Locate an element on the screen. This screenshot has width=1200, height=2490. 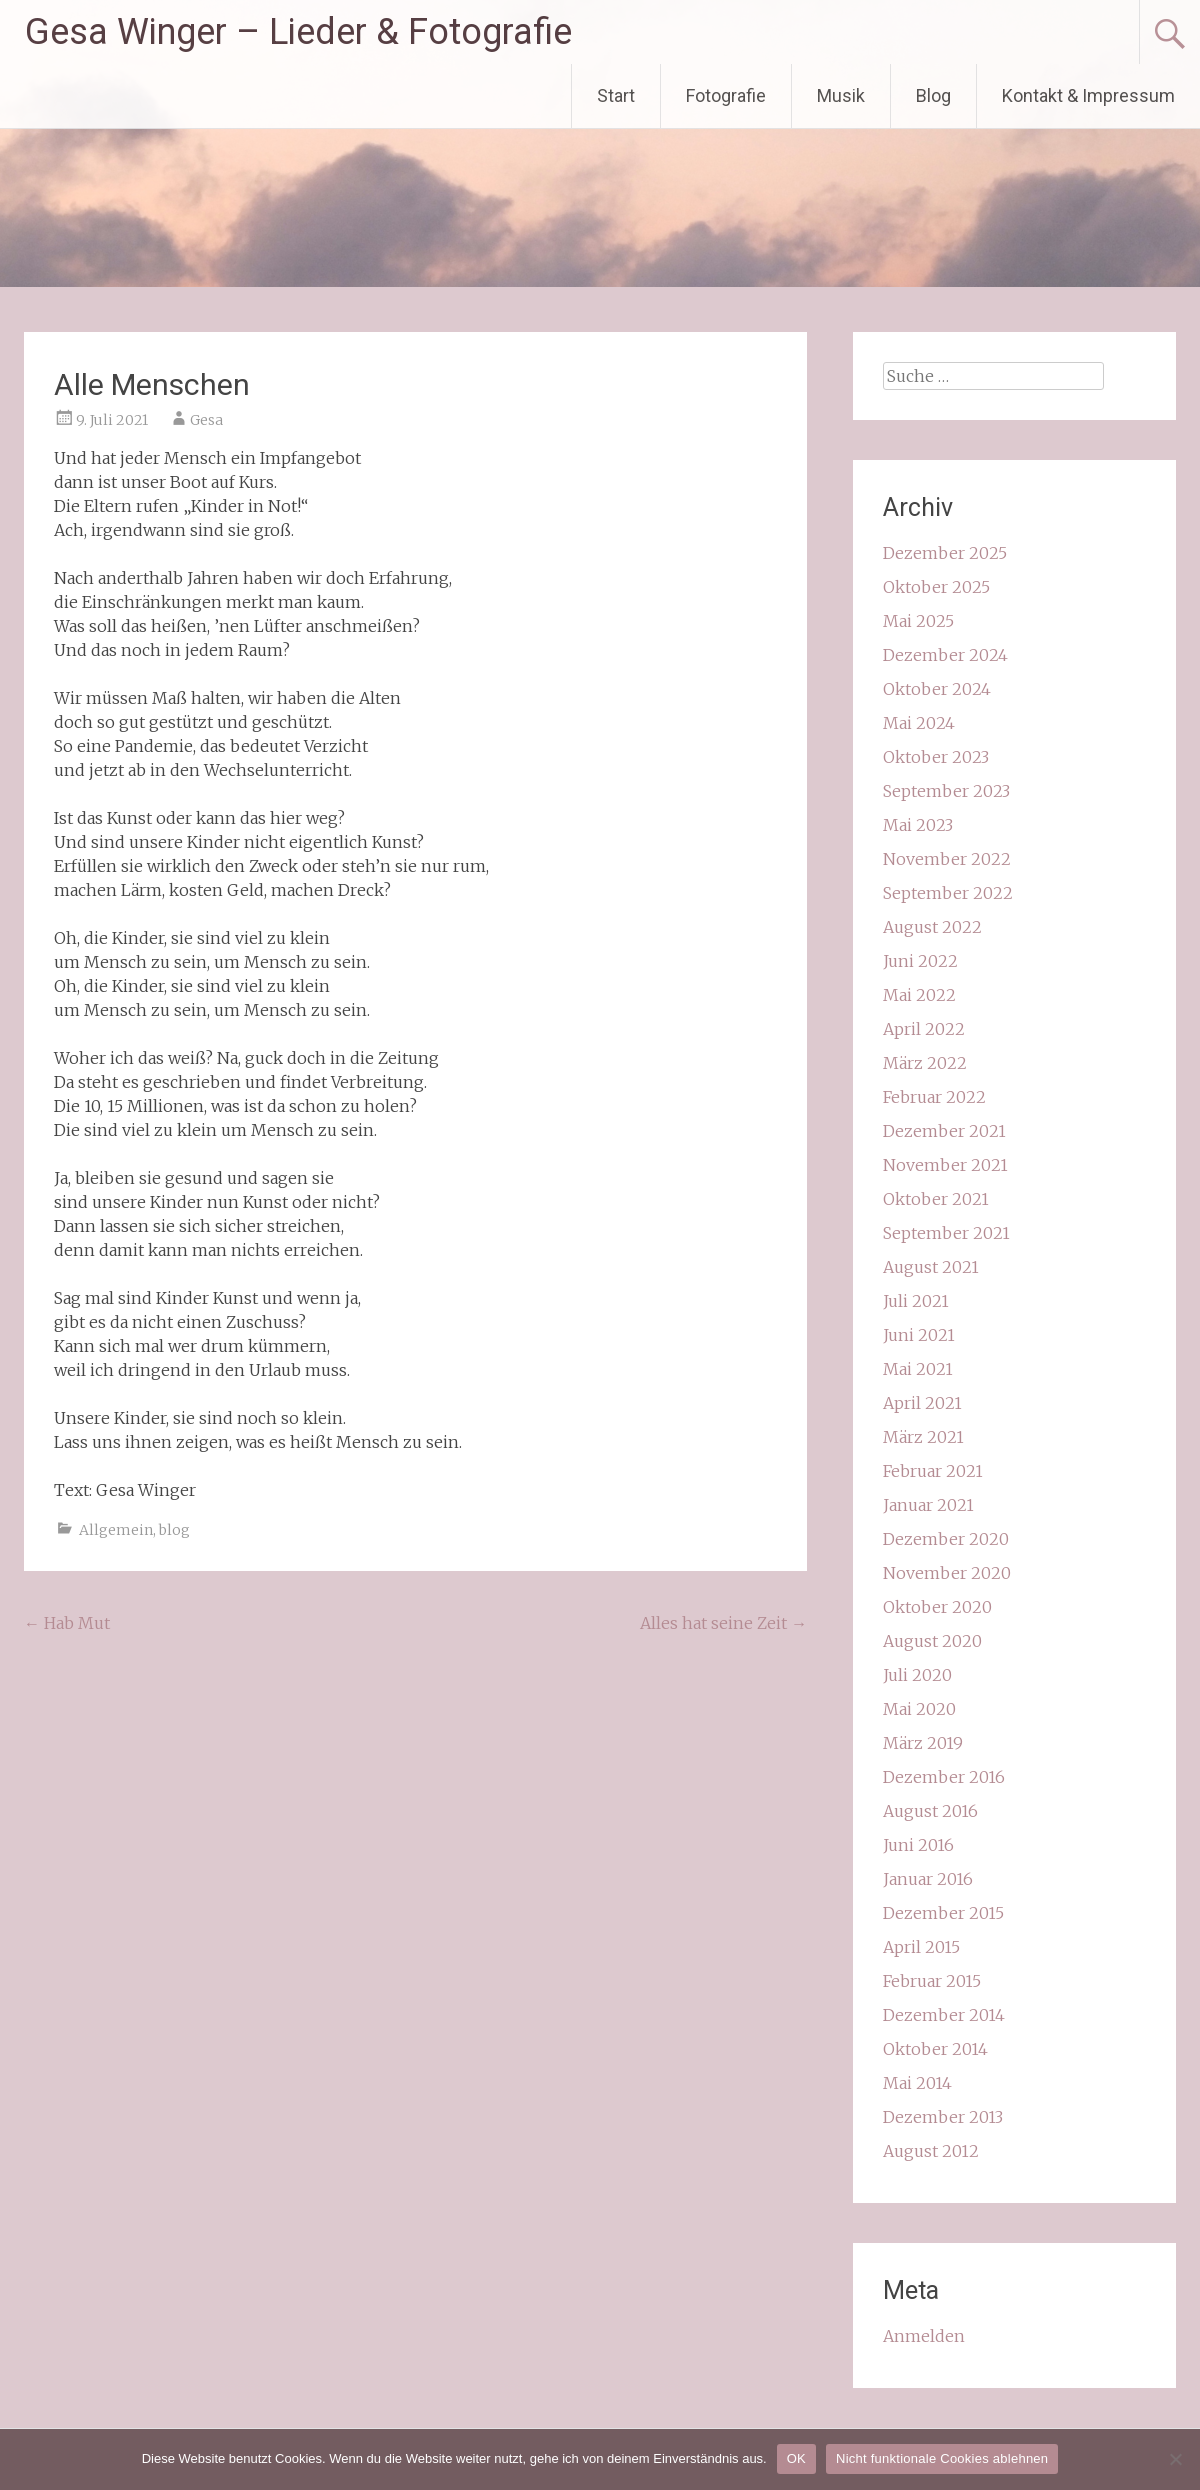
Dezember 2021 is located at coordinates (944, 1131).